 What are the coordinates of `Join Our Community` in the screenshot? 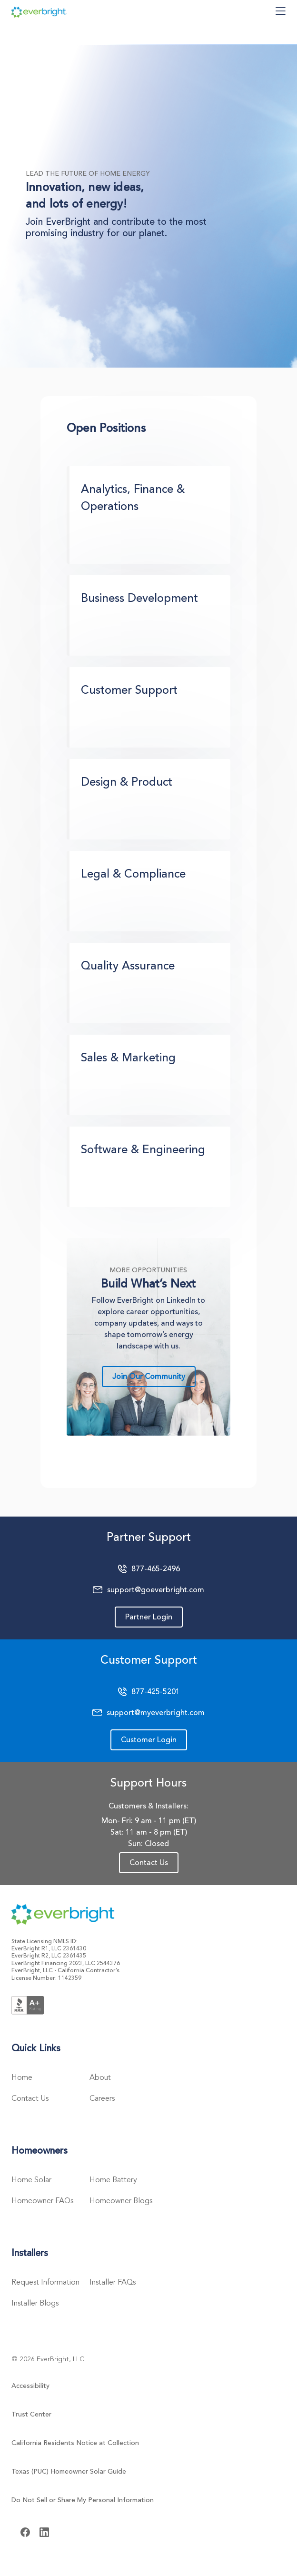 It's located at (148, 1376).